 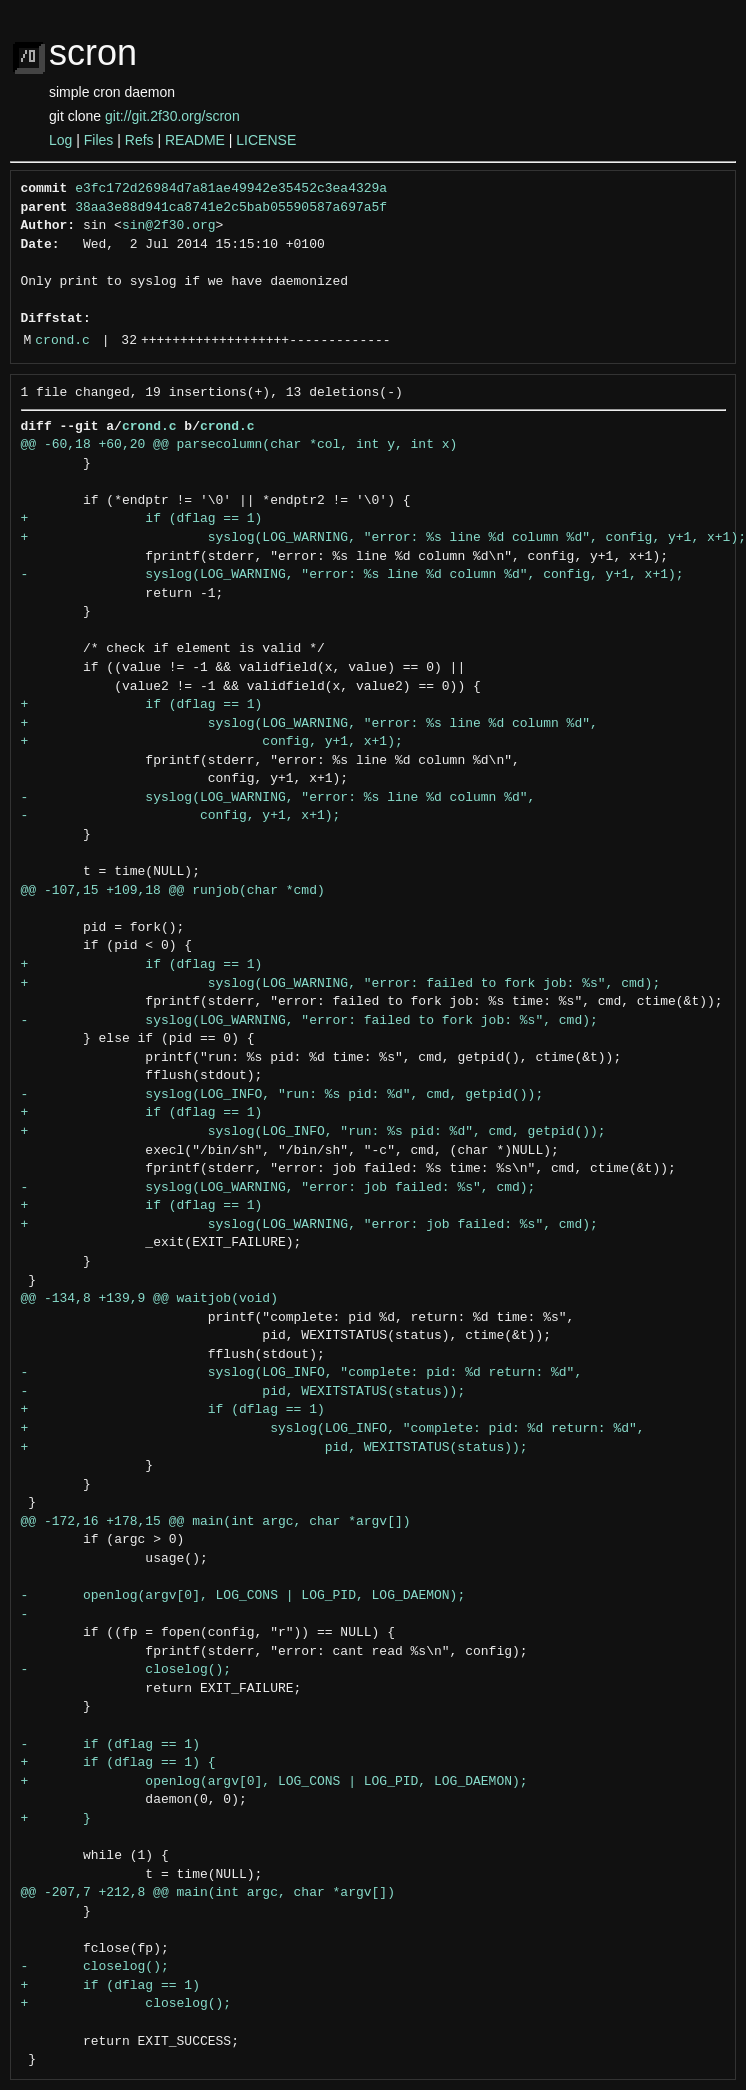 I want to click on - if (dflag == 1), so click(x=110, y=1745).